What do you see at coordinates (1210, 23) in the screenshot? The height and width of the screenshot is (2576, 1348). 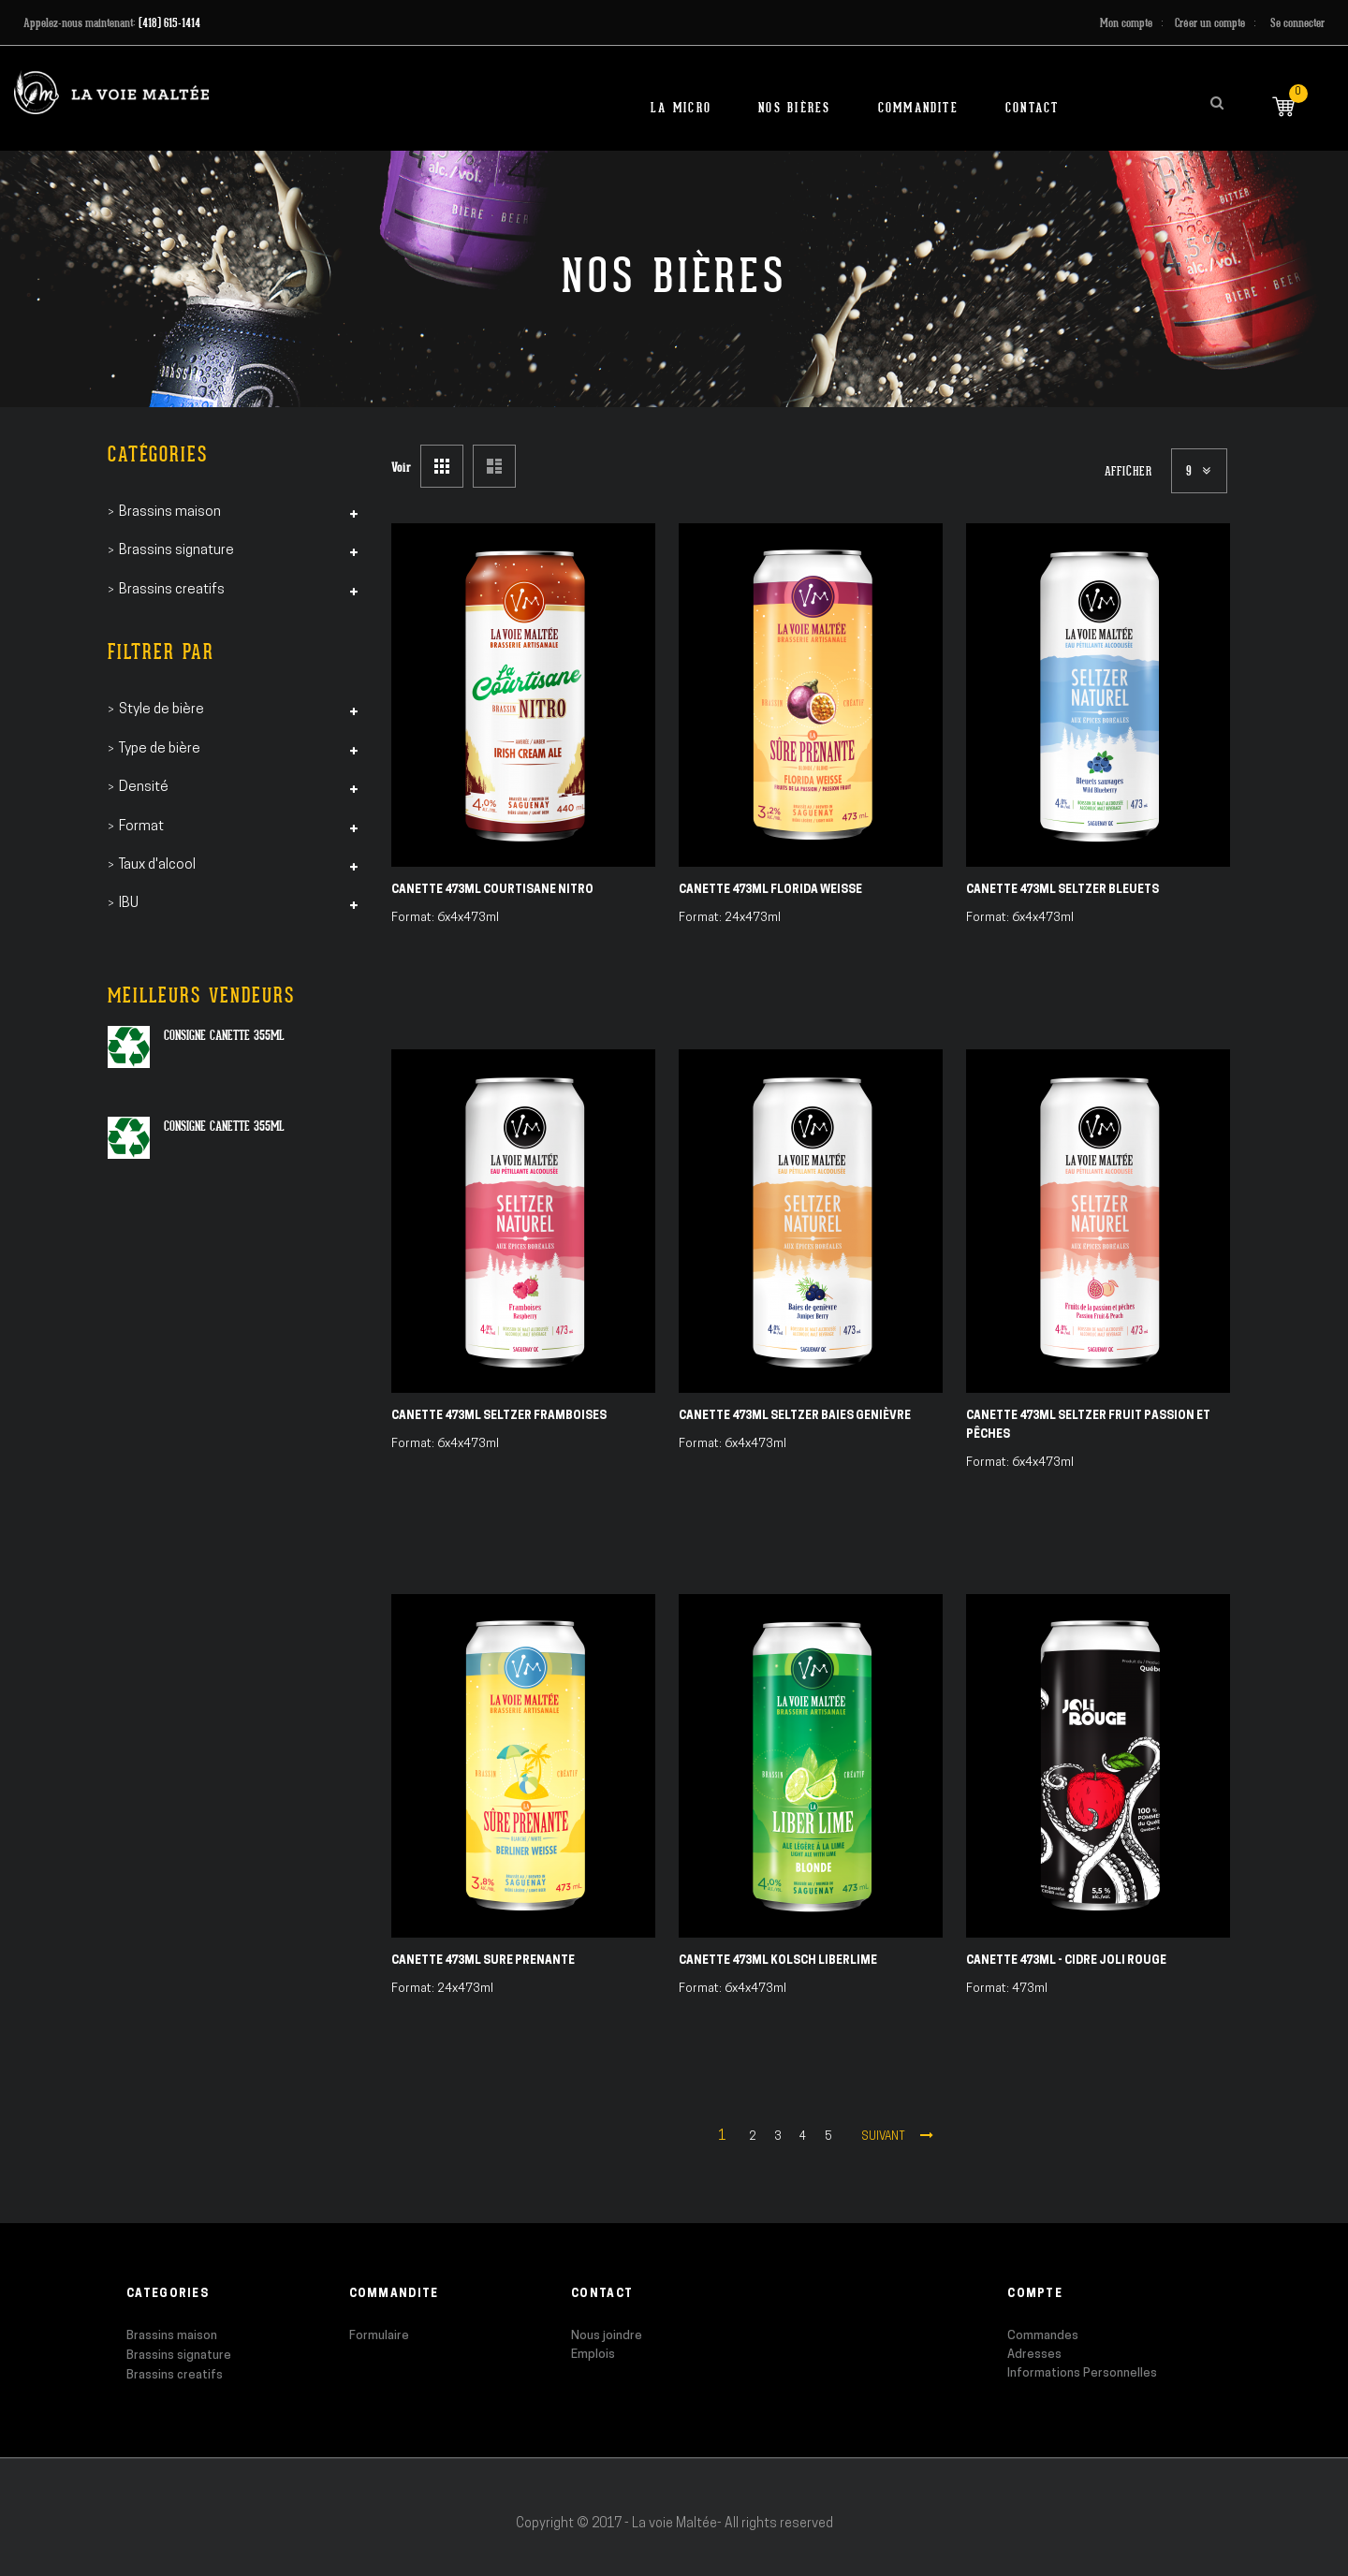 I see `Créer un compte` at bounding box center [1210, 23].